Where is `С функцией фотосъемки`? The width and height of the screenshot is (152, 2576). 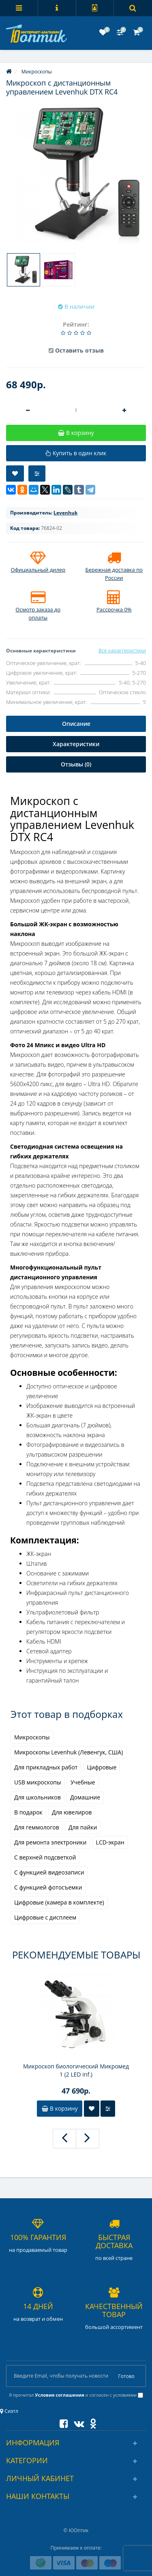 С функцией фотосъемки is located at coordinates (48, 1887).